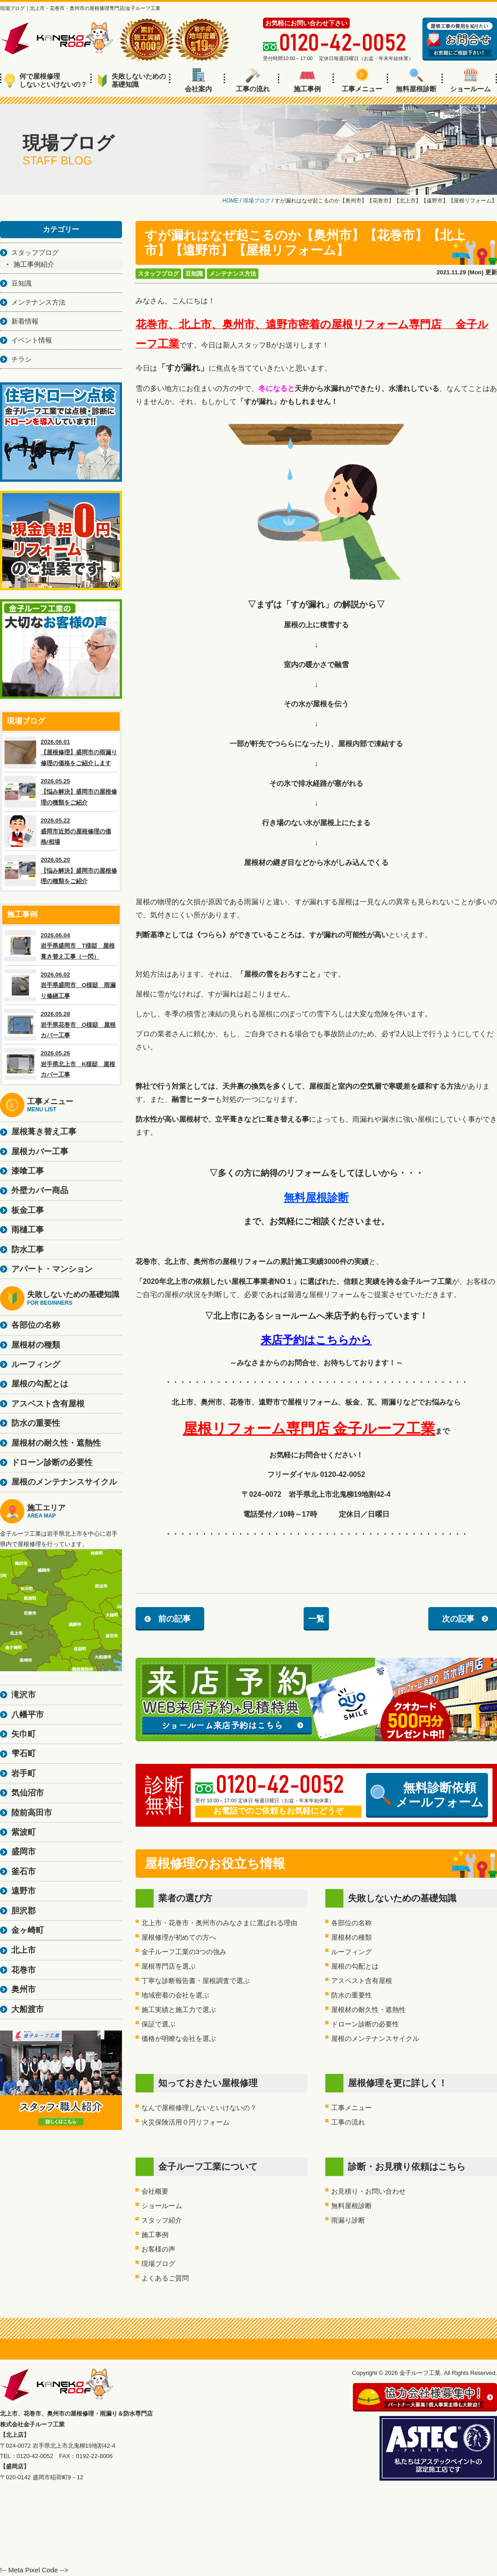 Image resolution: width=497 pixels, height=2576 pixels. Describe the element at coordinates (61, 1024) in the screenshot. I see `2026.05.28` at that location.